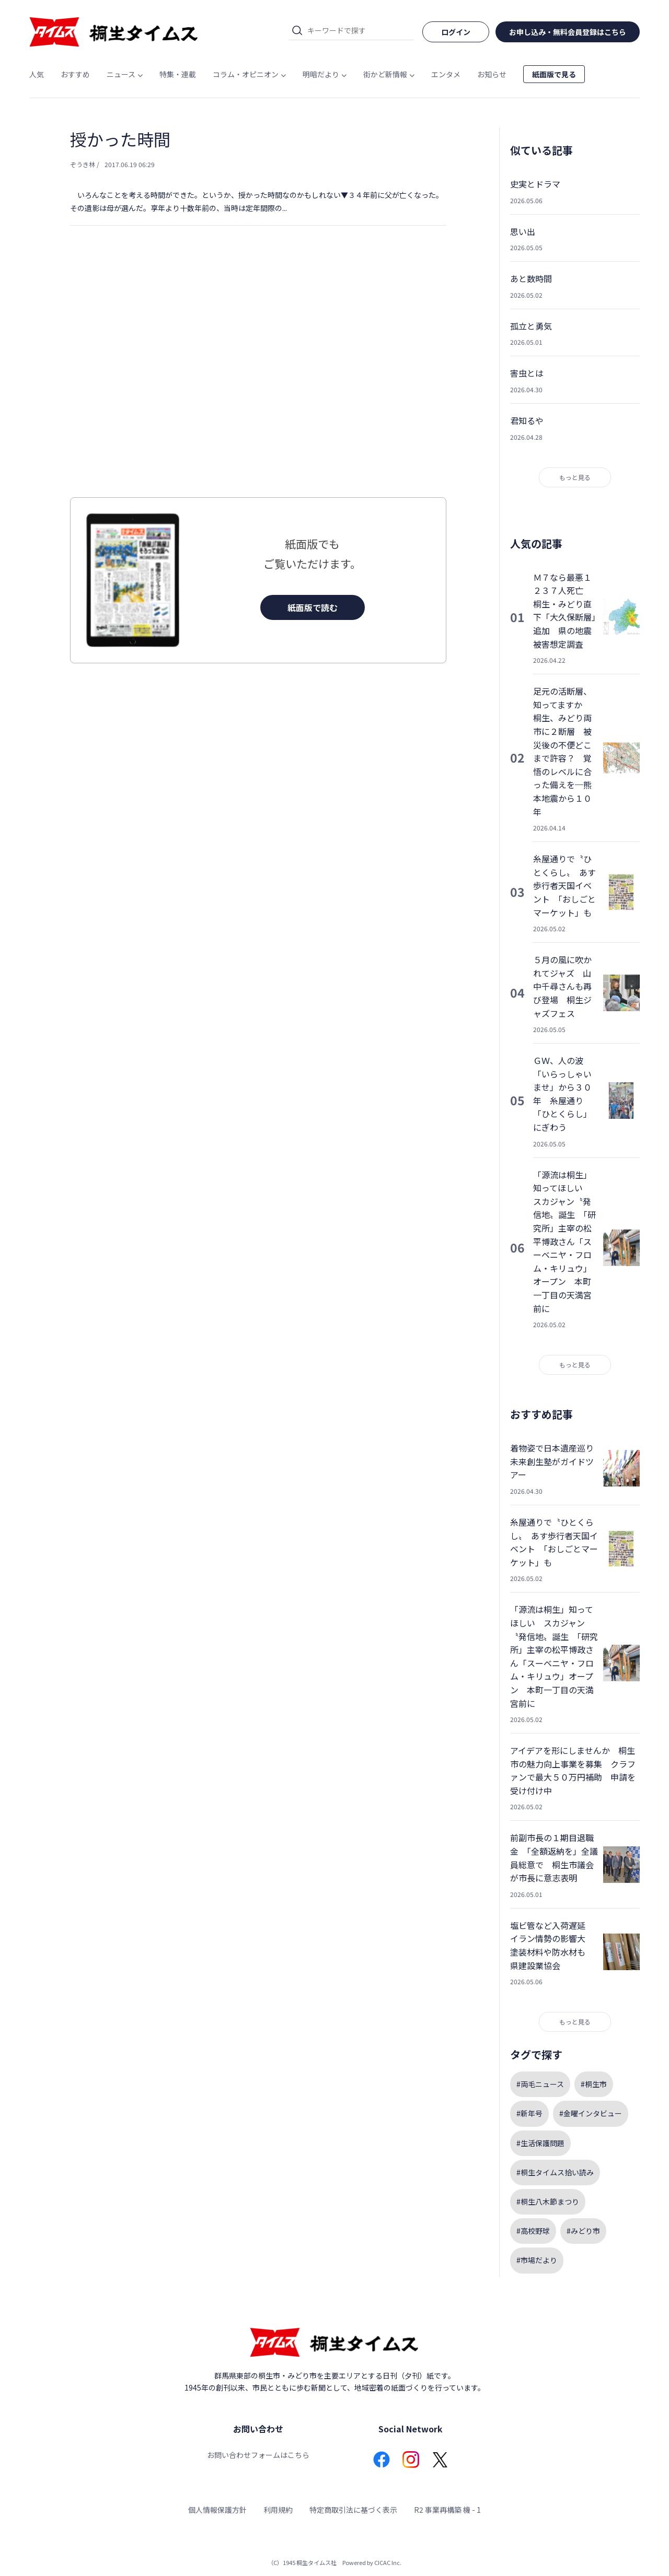 Image resolution: width=669 pixels, height=2576 pixels. What do you see at coordinates (217, 2509) in the screenshot?
I see `個人情報保護方針` at bounding box center [217, 2509].